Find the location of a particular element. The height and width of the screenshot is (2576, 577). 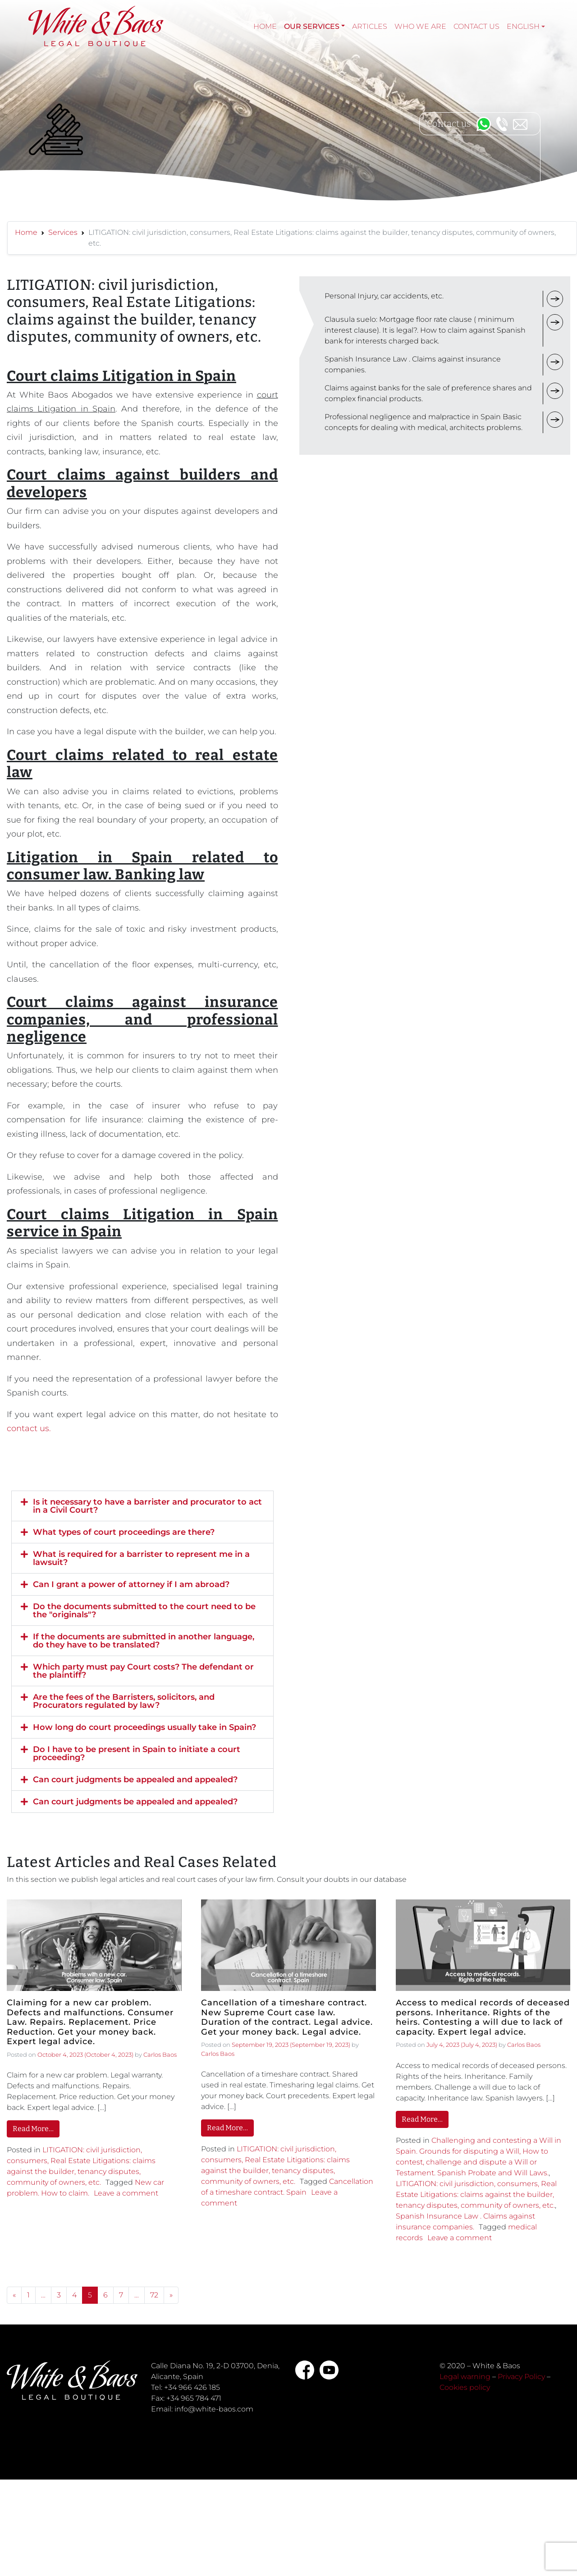

Can I grant a power of attorney if I am abroad? is located at coordinates (131, 1584).